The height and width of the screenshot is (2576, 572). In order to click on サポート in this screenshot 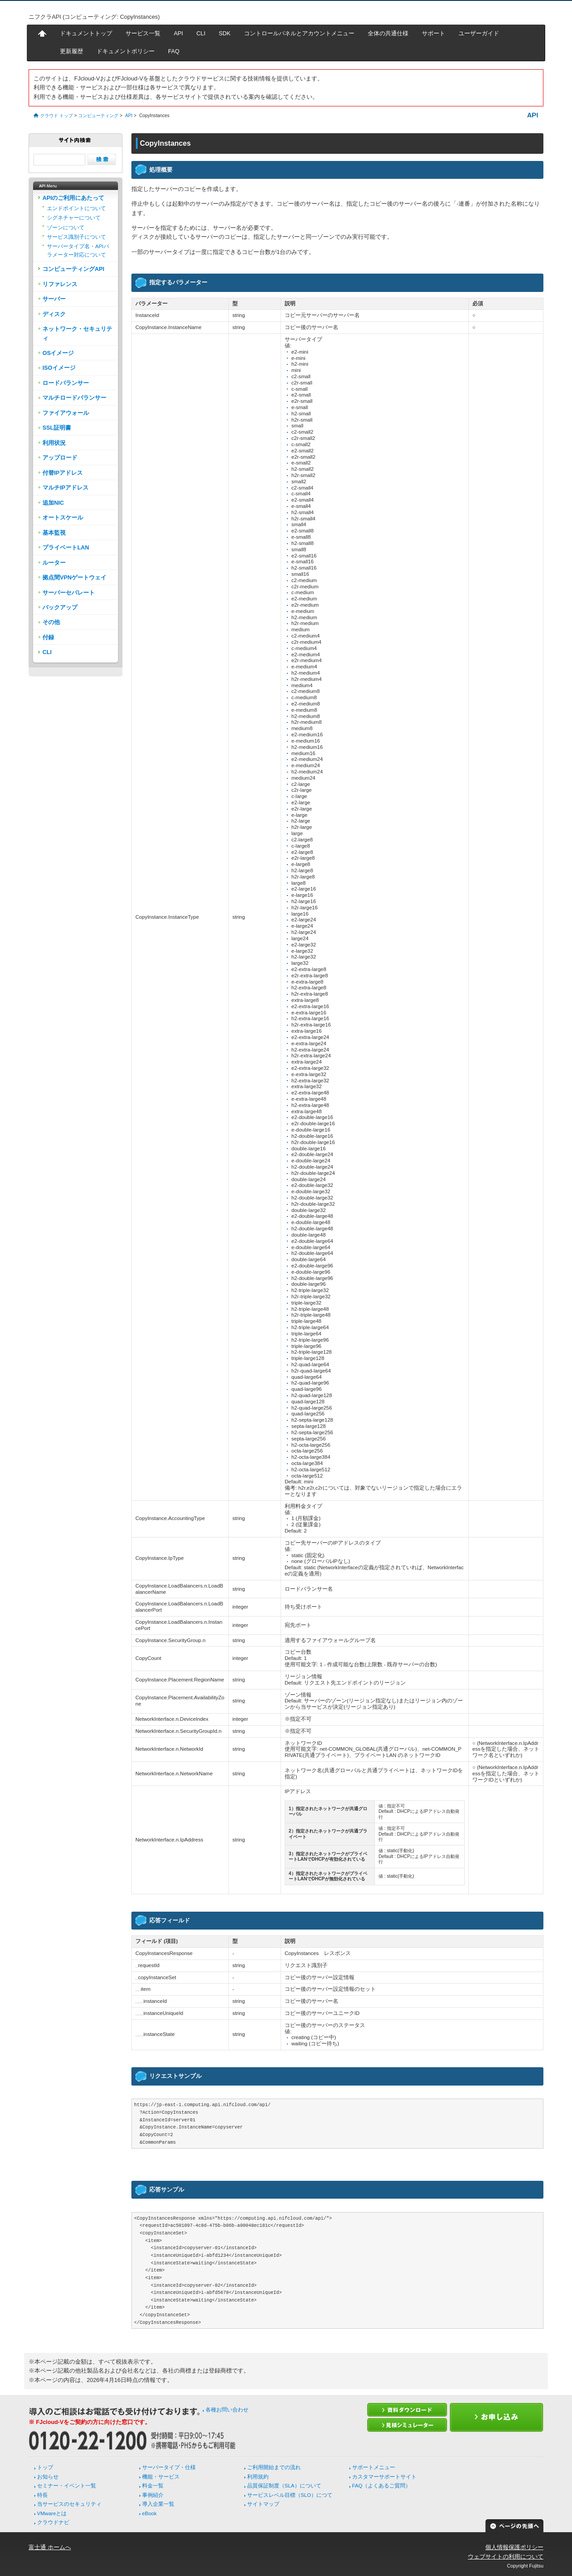, I will do `click(433, 33)`.